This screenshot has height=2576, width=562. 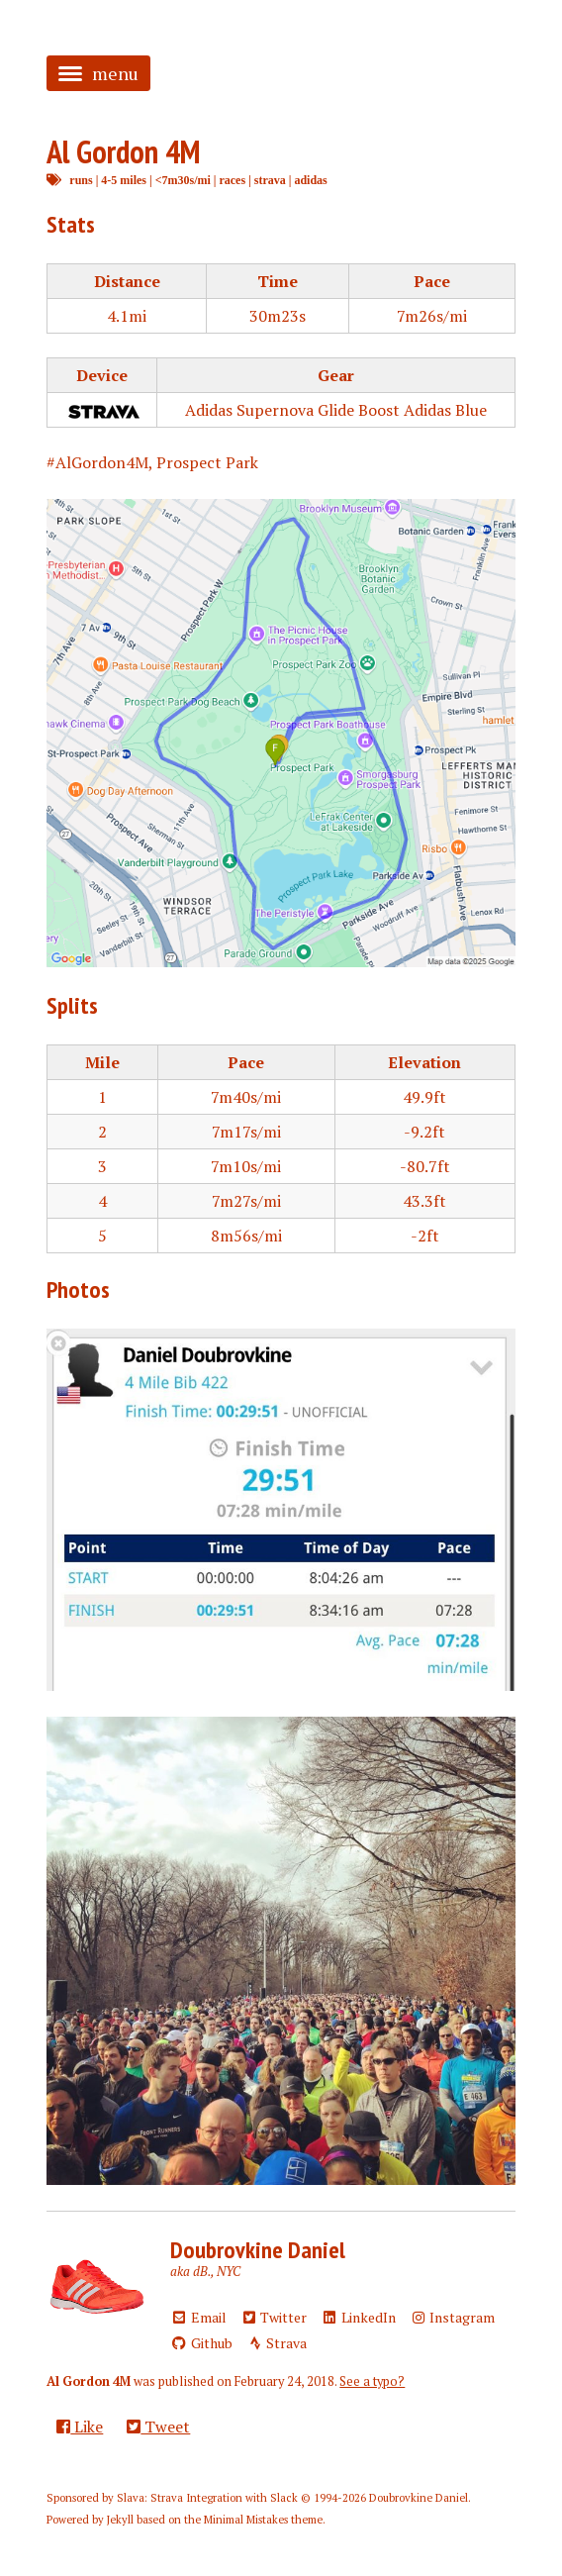 What do you see at coordinates (246, 2519) in the screenshot?
I see `Minimal Mistakes` at bounding box center [246, 2519].